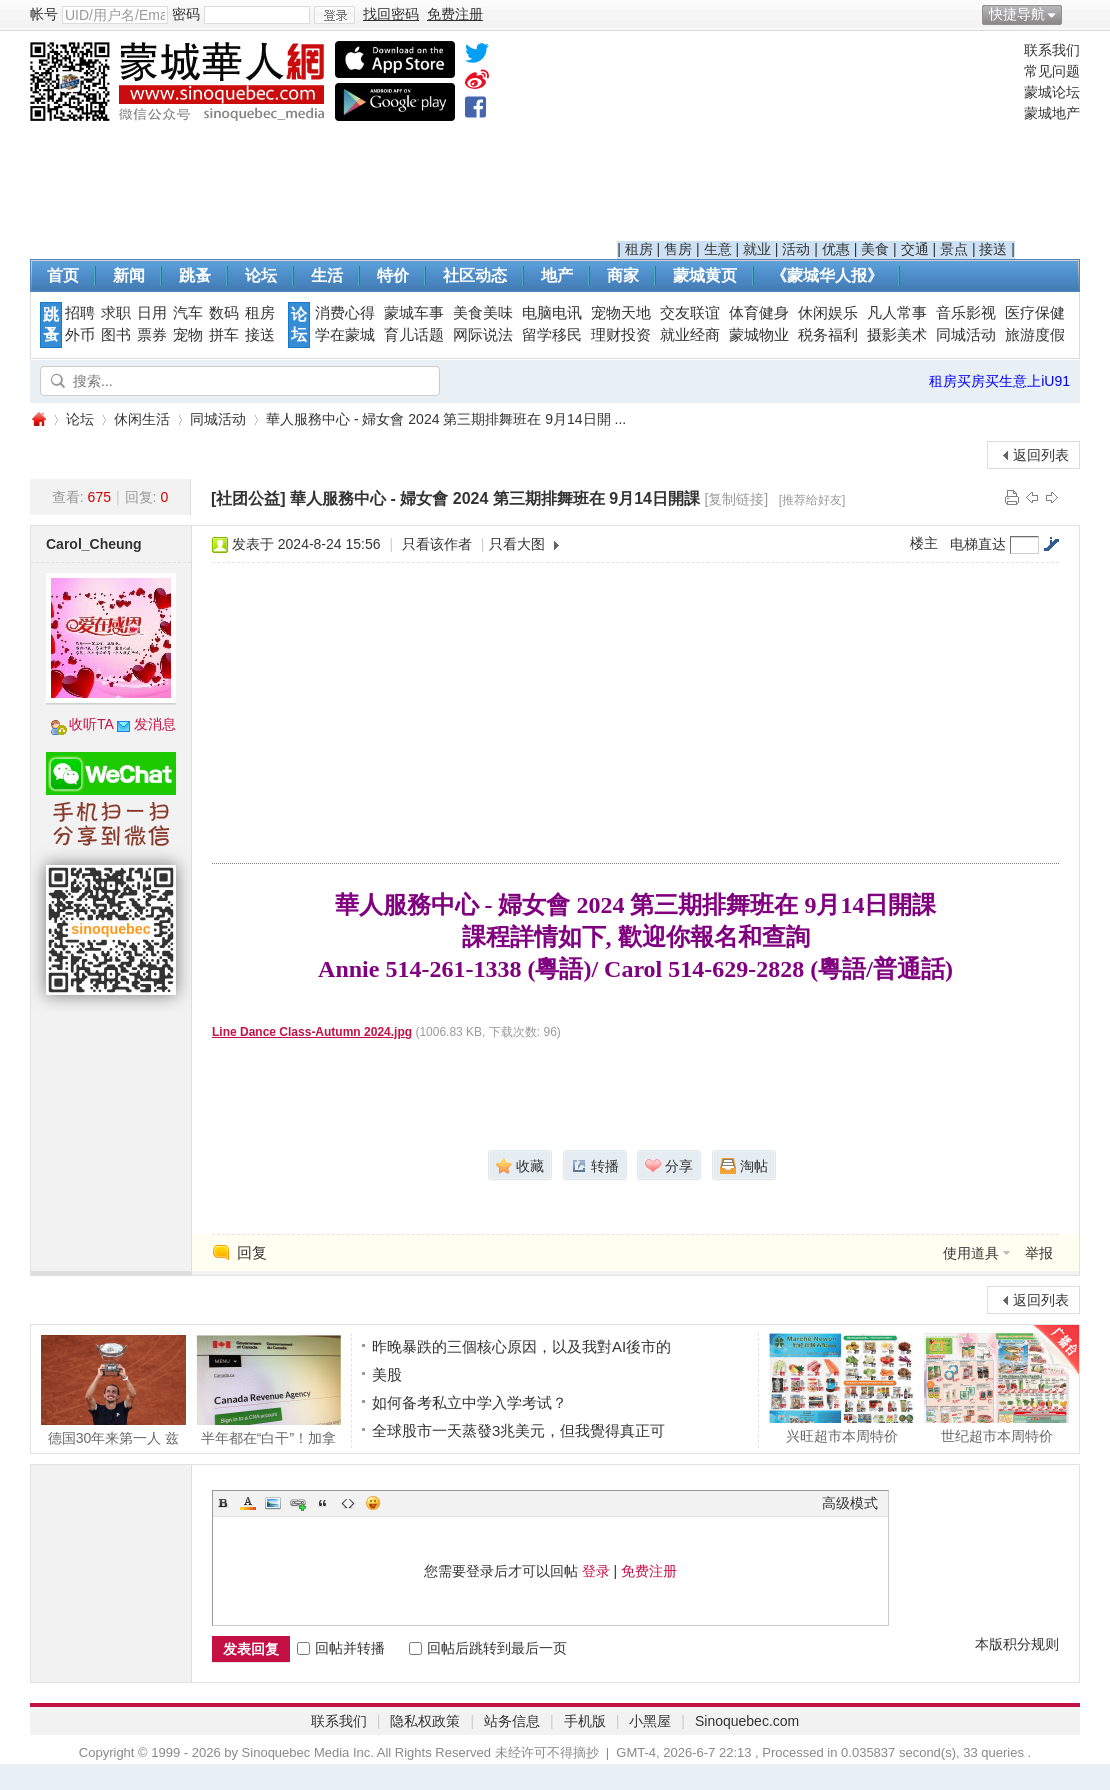 The width and height of the screenshot is (1110, 1790). What do you see at coordinates (483, 335) in the screenshot?
I see `网际说法` at bounding box center [483, 335].